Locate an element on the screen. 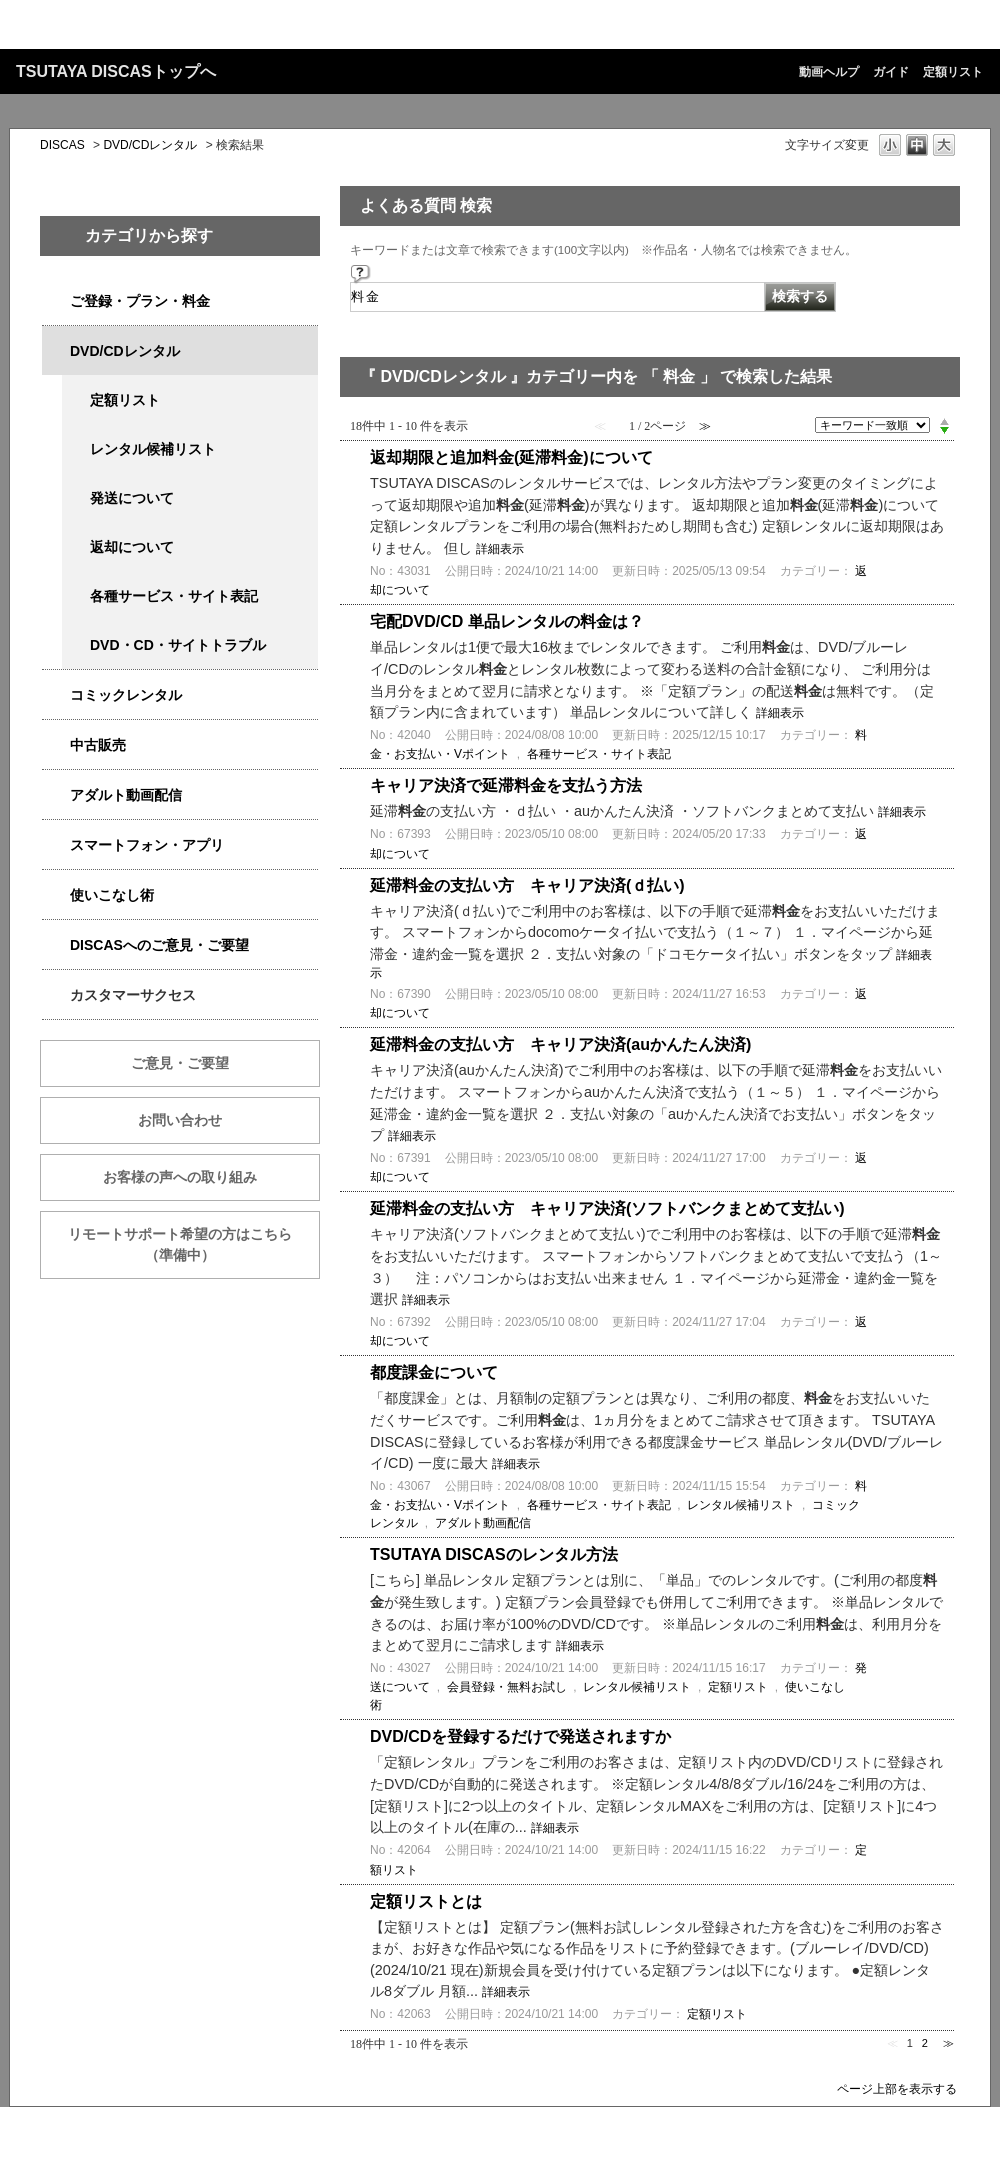 Image resolution: width=1000 pixels, height=2157 pixels. ガイド is located at coordinates (891, 72).